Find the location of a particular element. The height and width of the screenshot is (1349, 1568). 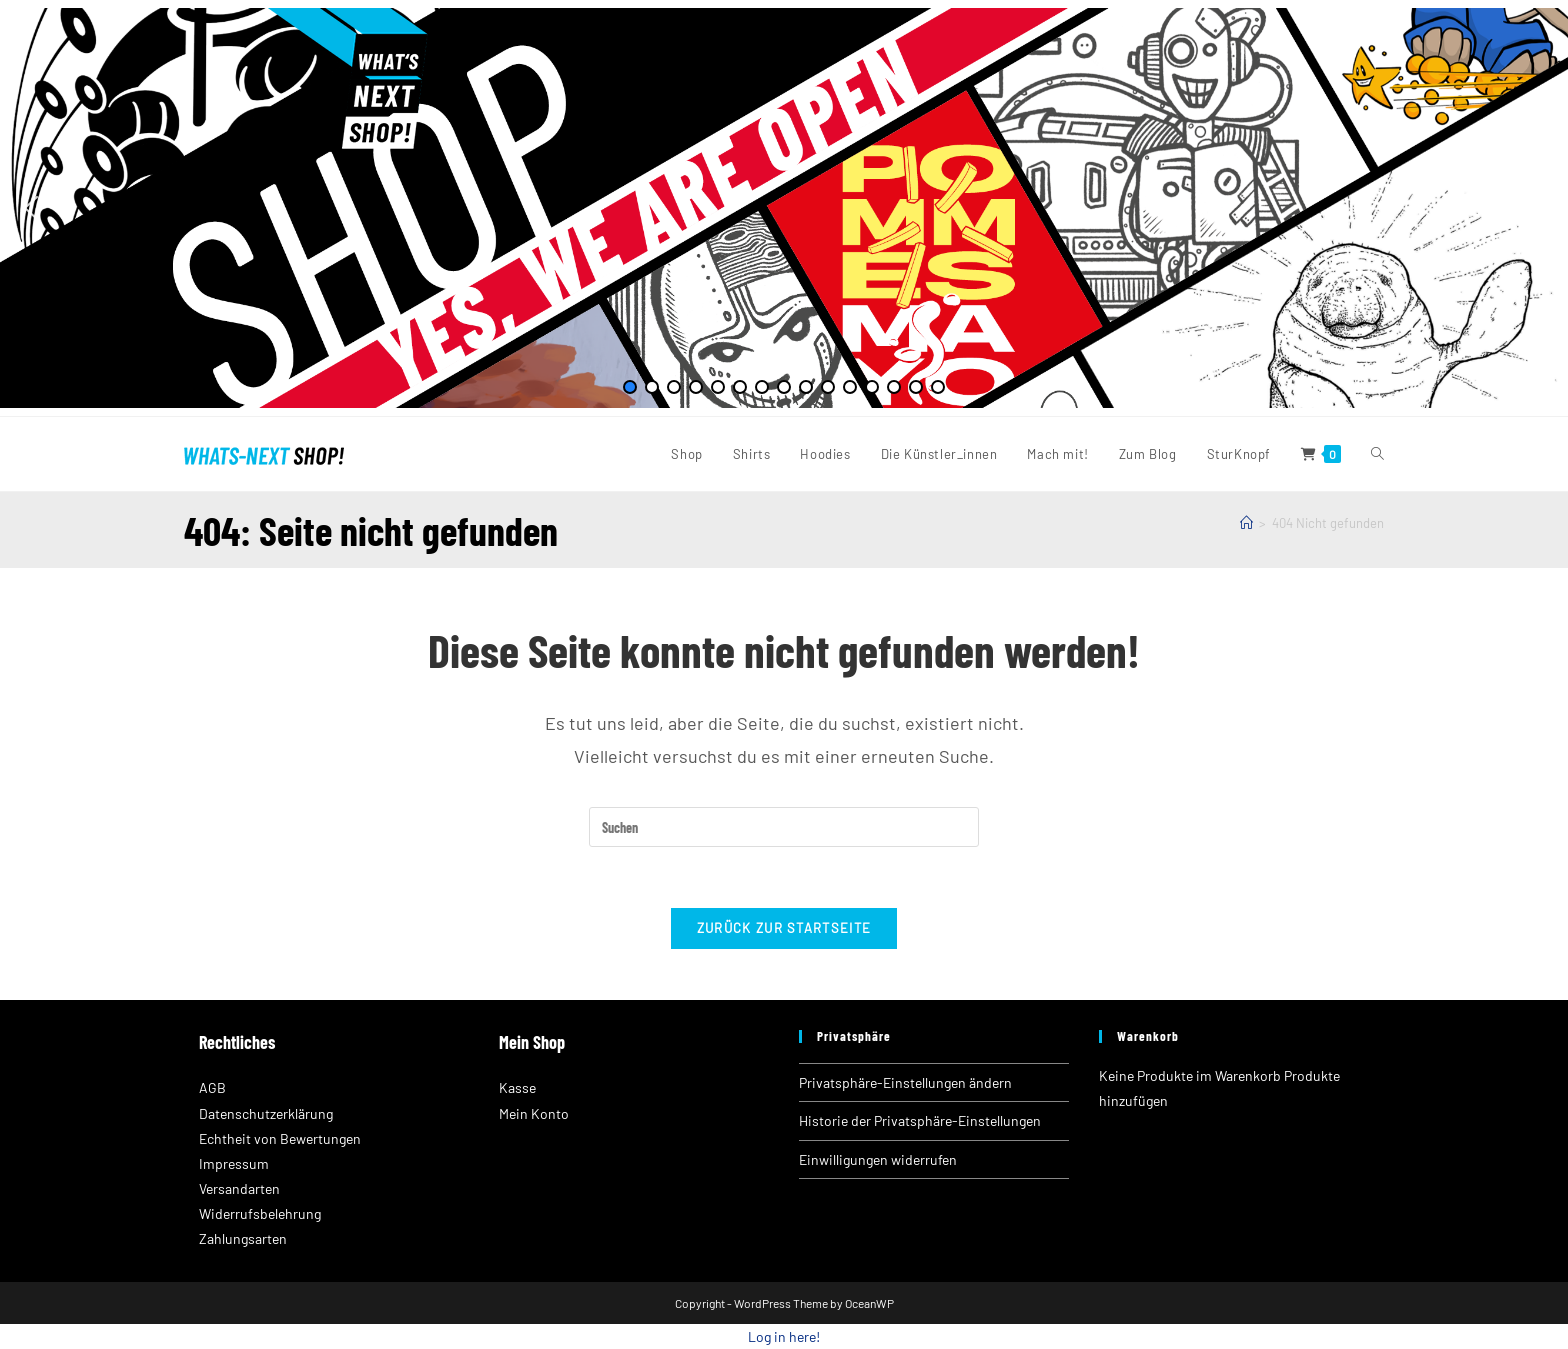

Log in here! is located at coordinates (784, 1336).